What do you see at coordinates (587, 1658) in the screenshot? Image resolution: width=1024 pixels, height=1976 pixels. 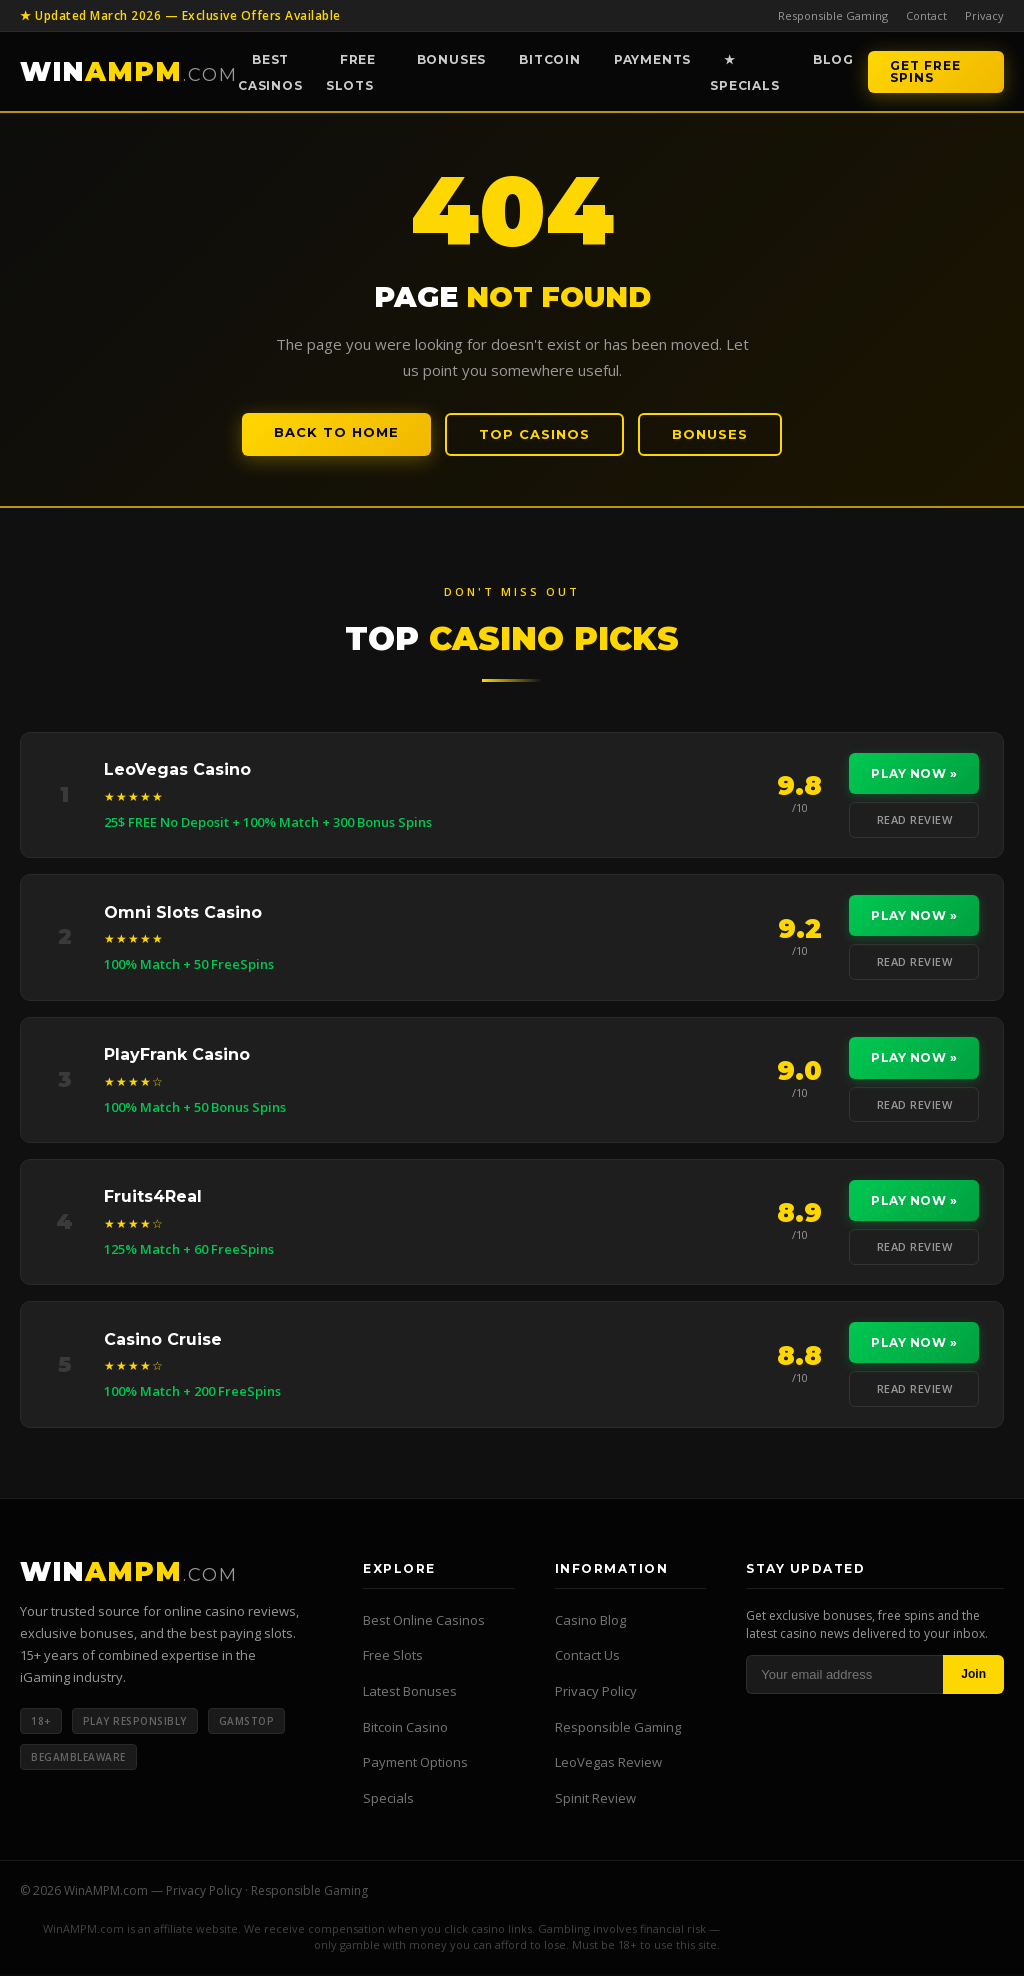 I see `Contact Us` at bounding box center [587, 1658].